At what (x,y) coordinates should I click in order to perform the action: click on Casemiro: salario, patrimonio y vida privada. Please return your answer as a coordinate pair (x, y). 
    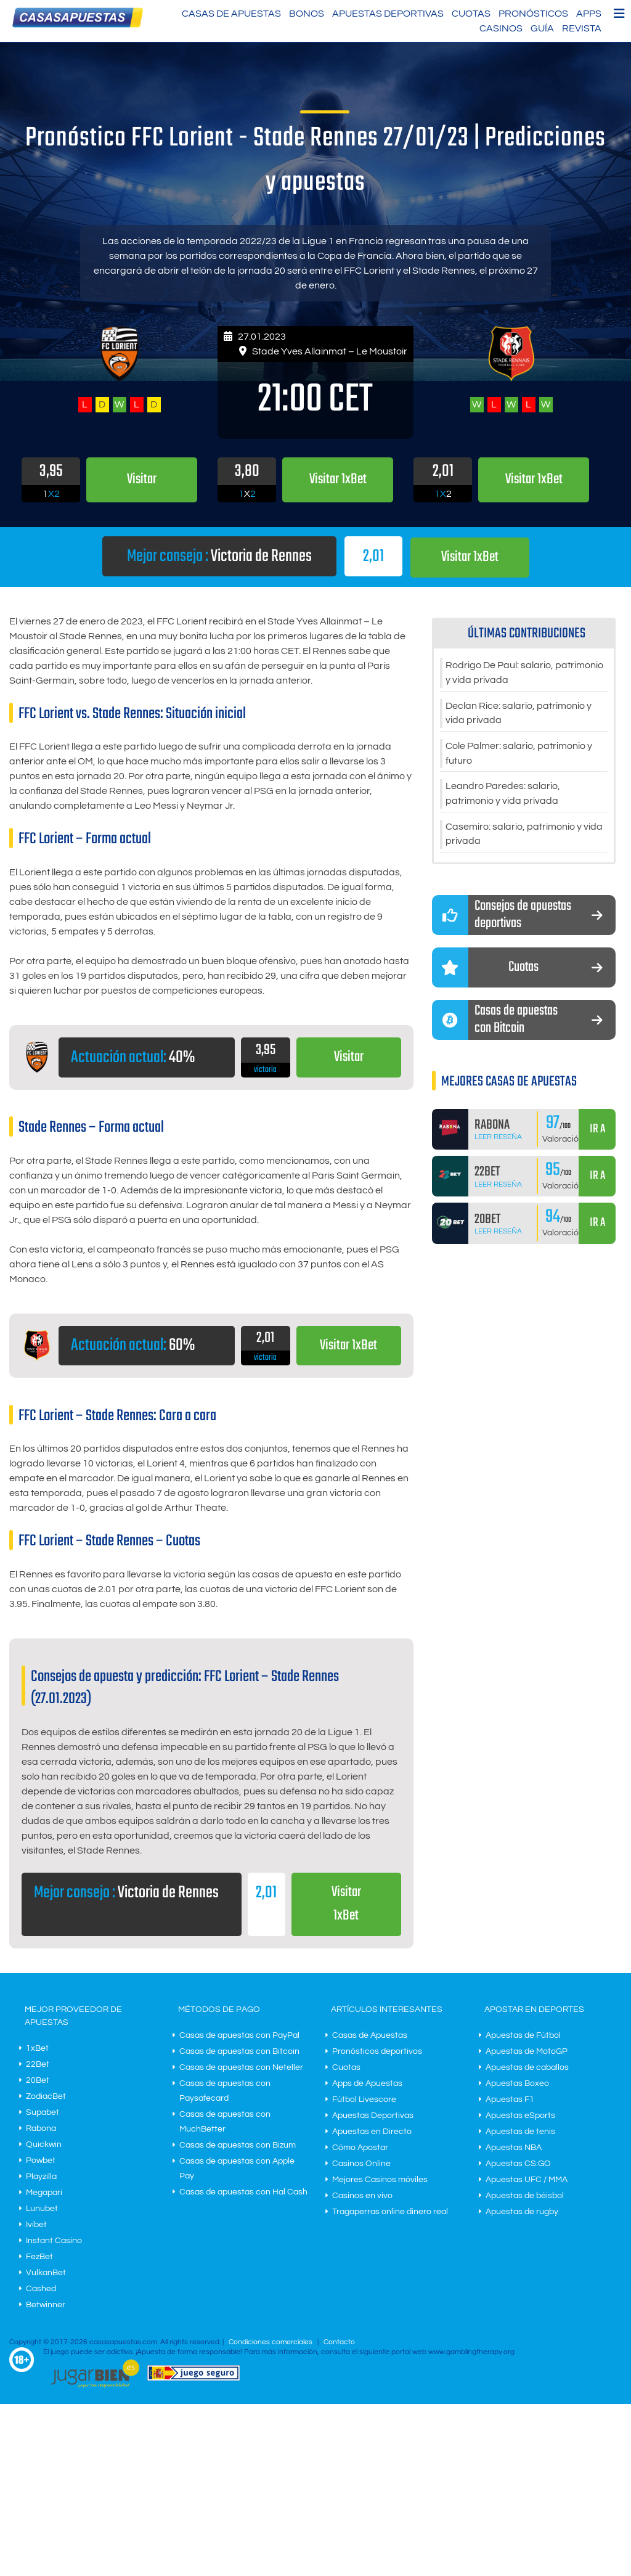
    Looking at the image, I should click on (524, 836).